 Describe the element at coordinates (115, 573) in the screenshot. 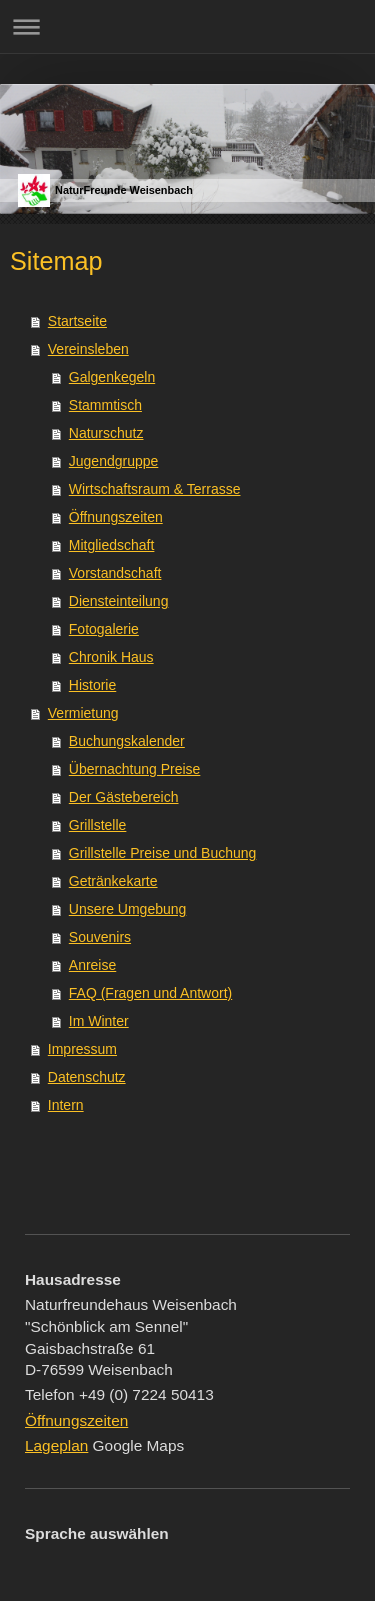

I see `Vorstandschaft` at that location.